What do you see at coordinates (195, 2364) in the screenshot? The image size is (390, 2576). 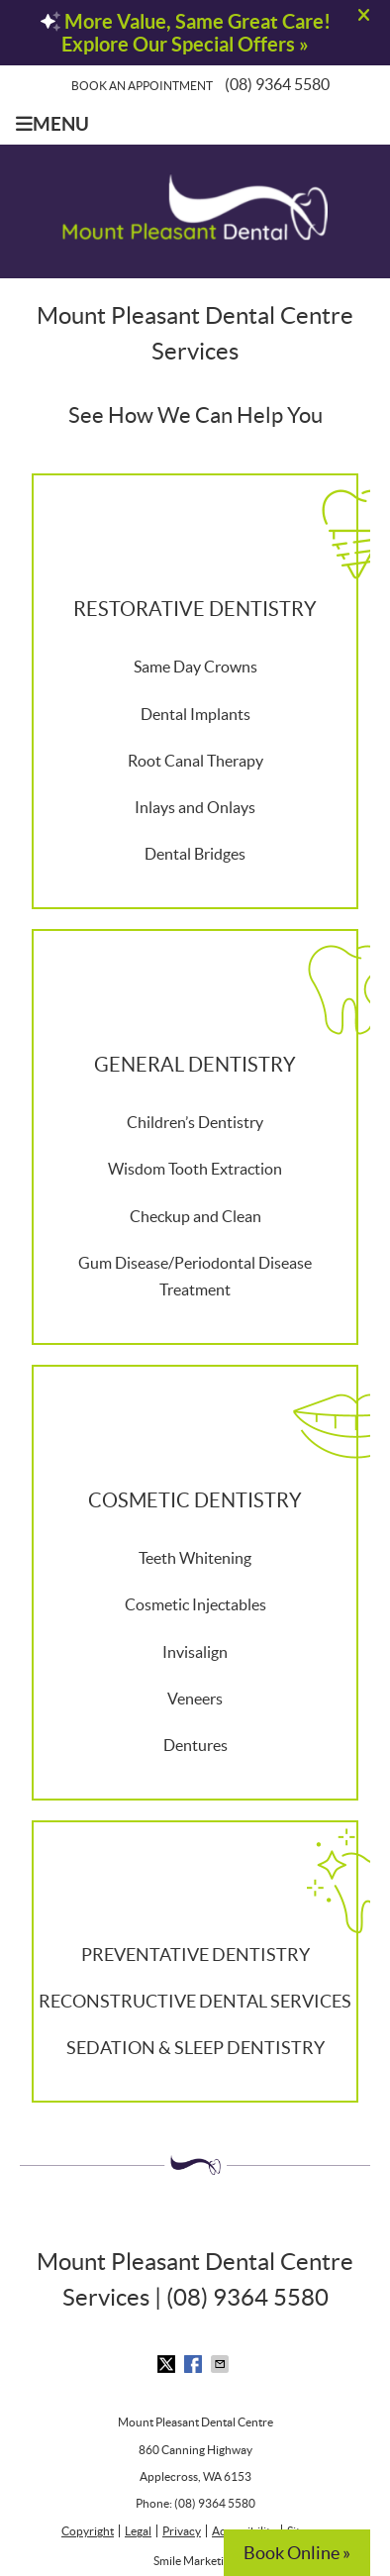 I see `Share on Facebook` at bounding box center [195, 2364].